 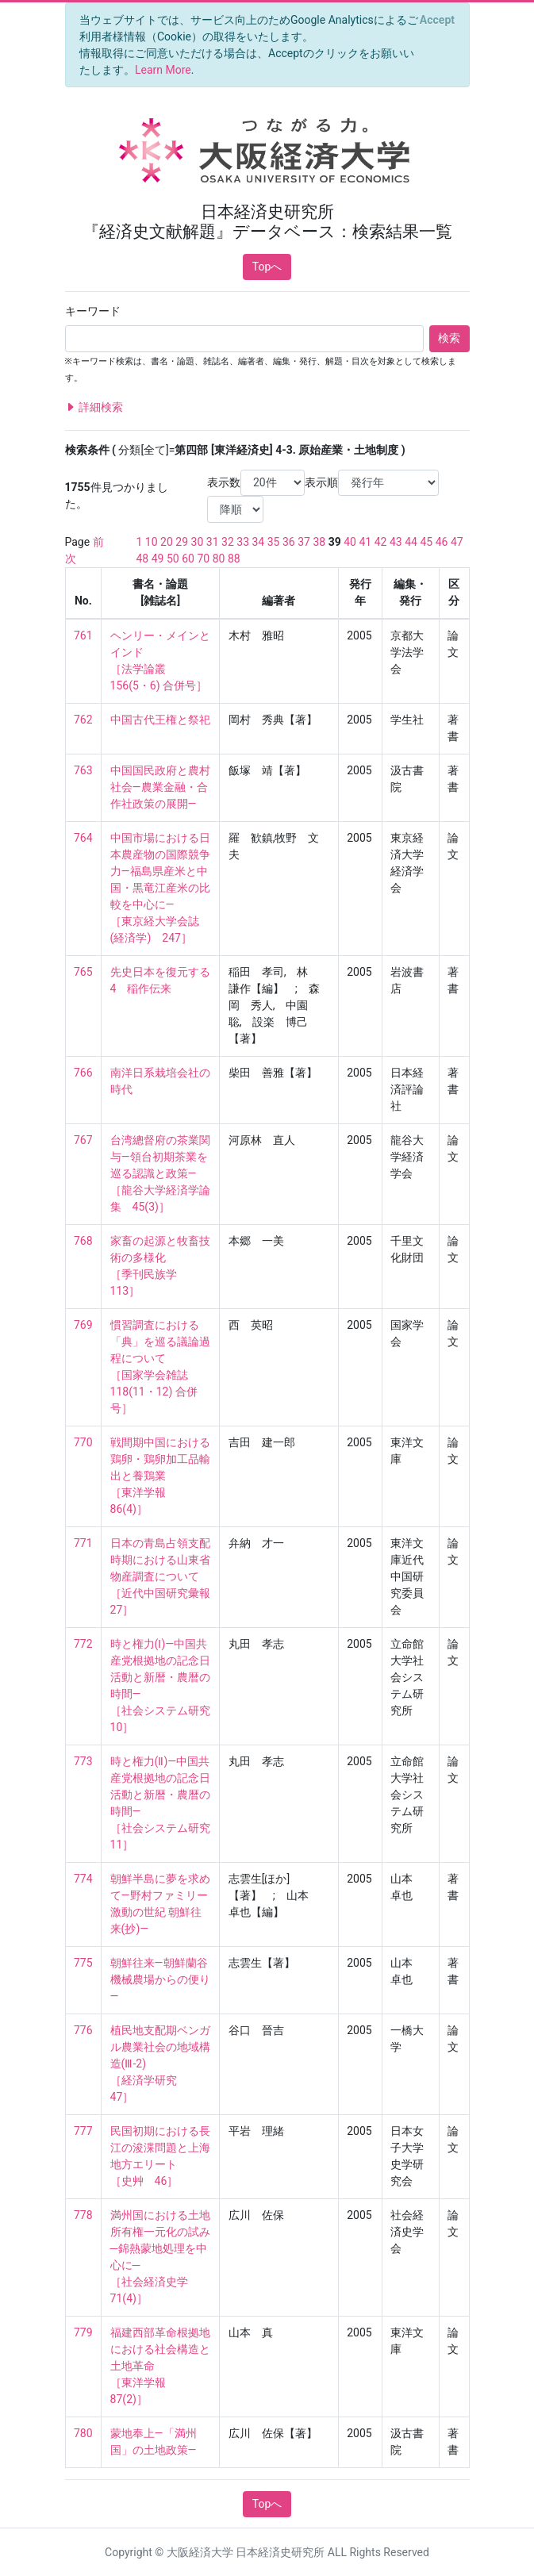 I want to click on 46, so click(x=442, y=542).